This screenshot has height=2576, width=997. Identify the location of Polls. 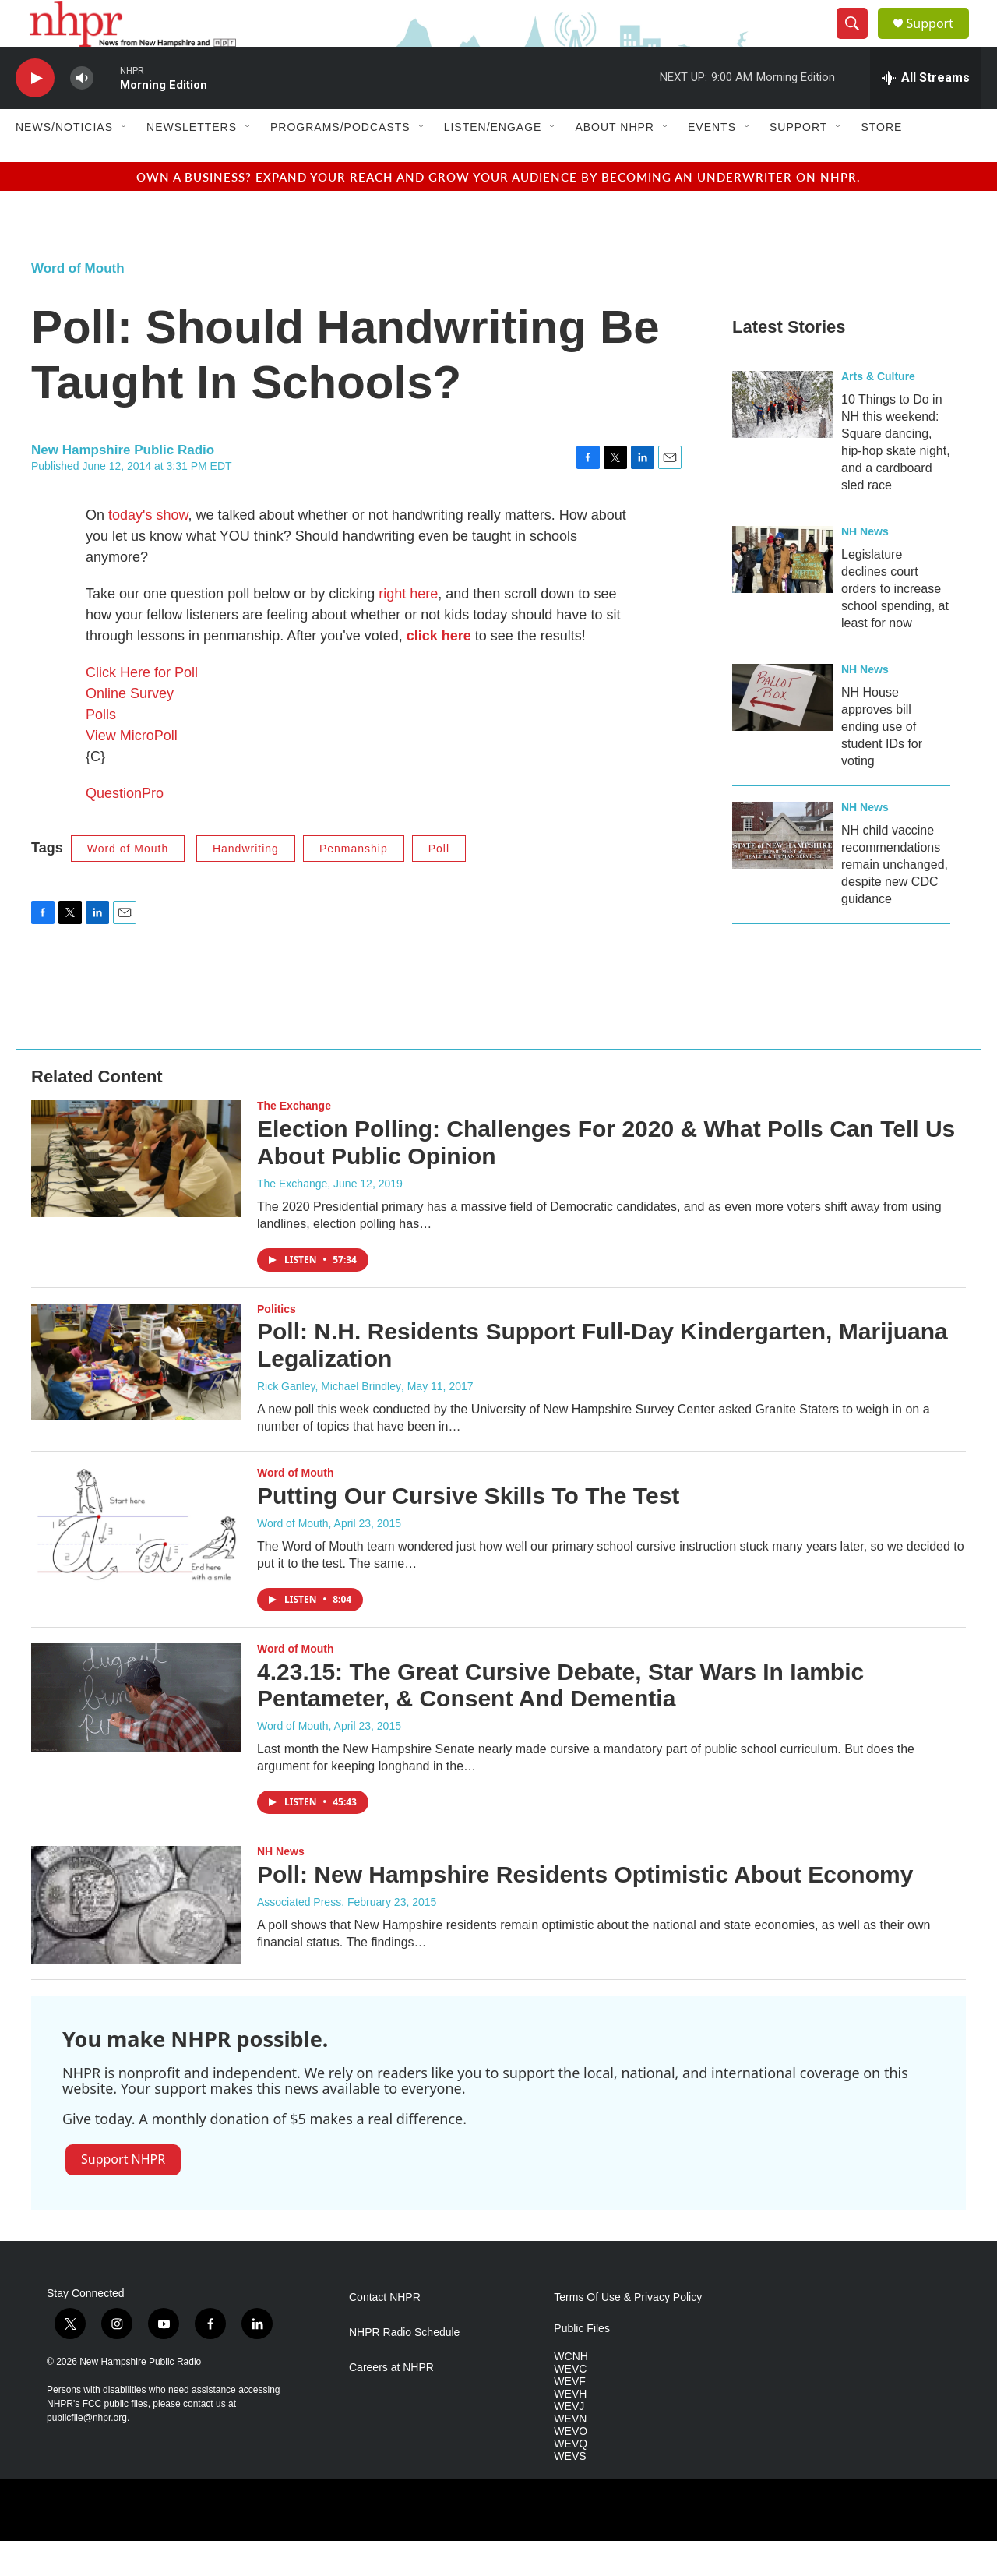
(101, 749).